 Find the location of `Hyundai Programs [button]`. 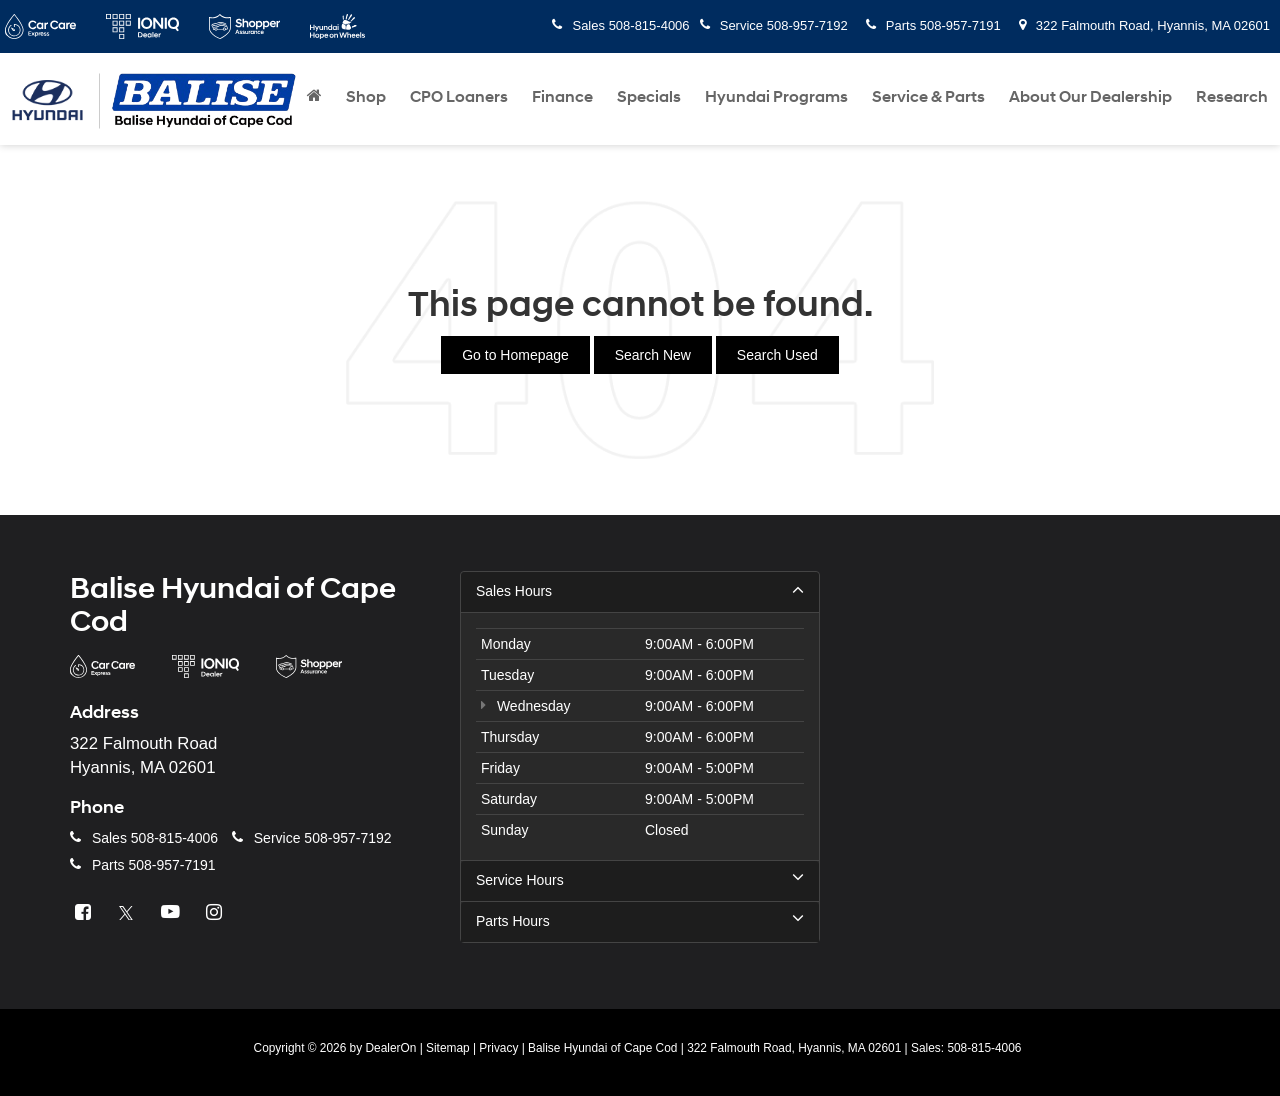

Hyundai Programs [button] is located at coordinates (776, 97).